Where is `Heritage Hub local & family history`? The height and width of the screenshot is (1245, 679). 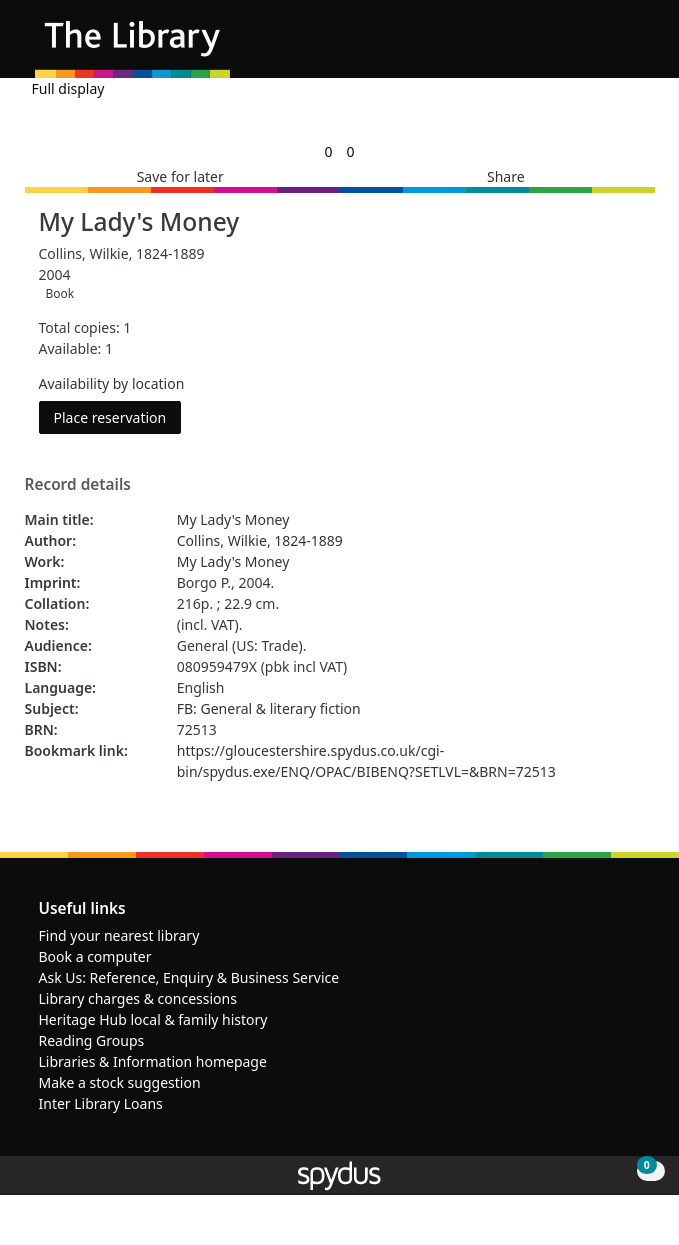
Heritage Hub local & family history is located at coordinates (153, 1019).